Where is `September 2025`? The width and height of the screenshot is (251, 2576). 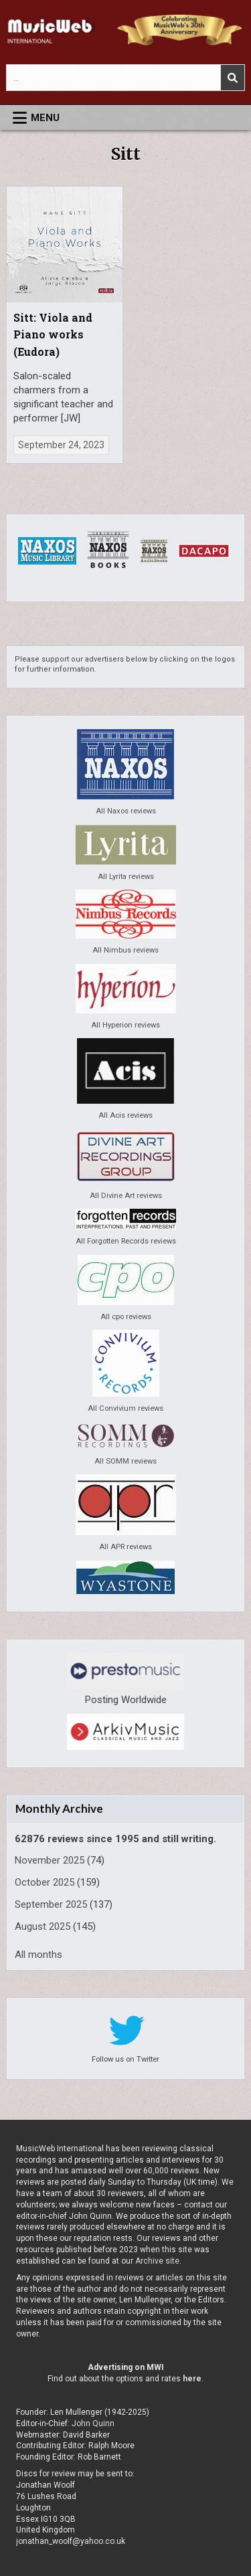 September 2025 is located at coordinates (51, 1904).